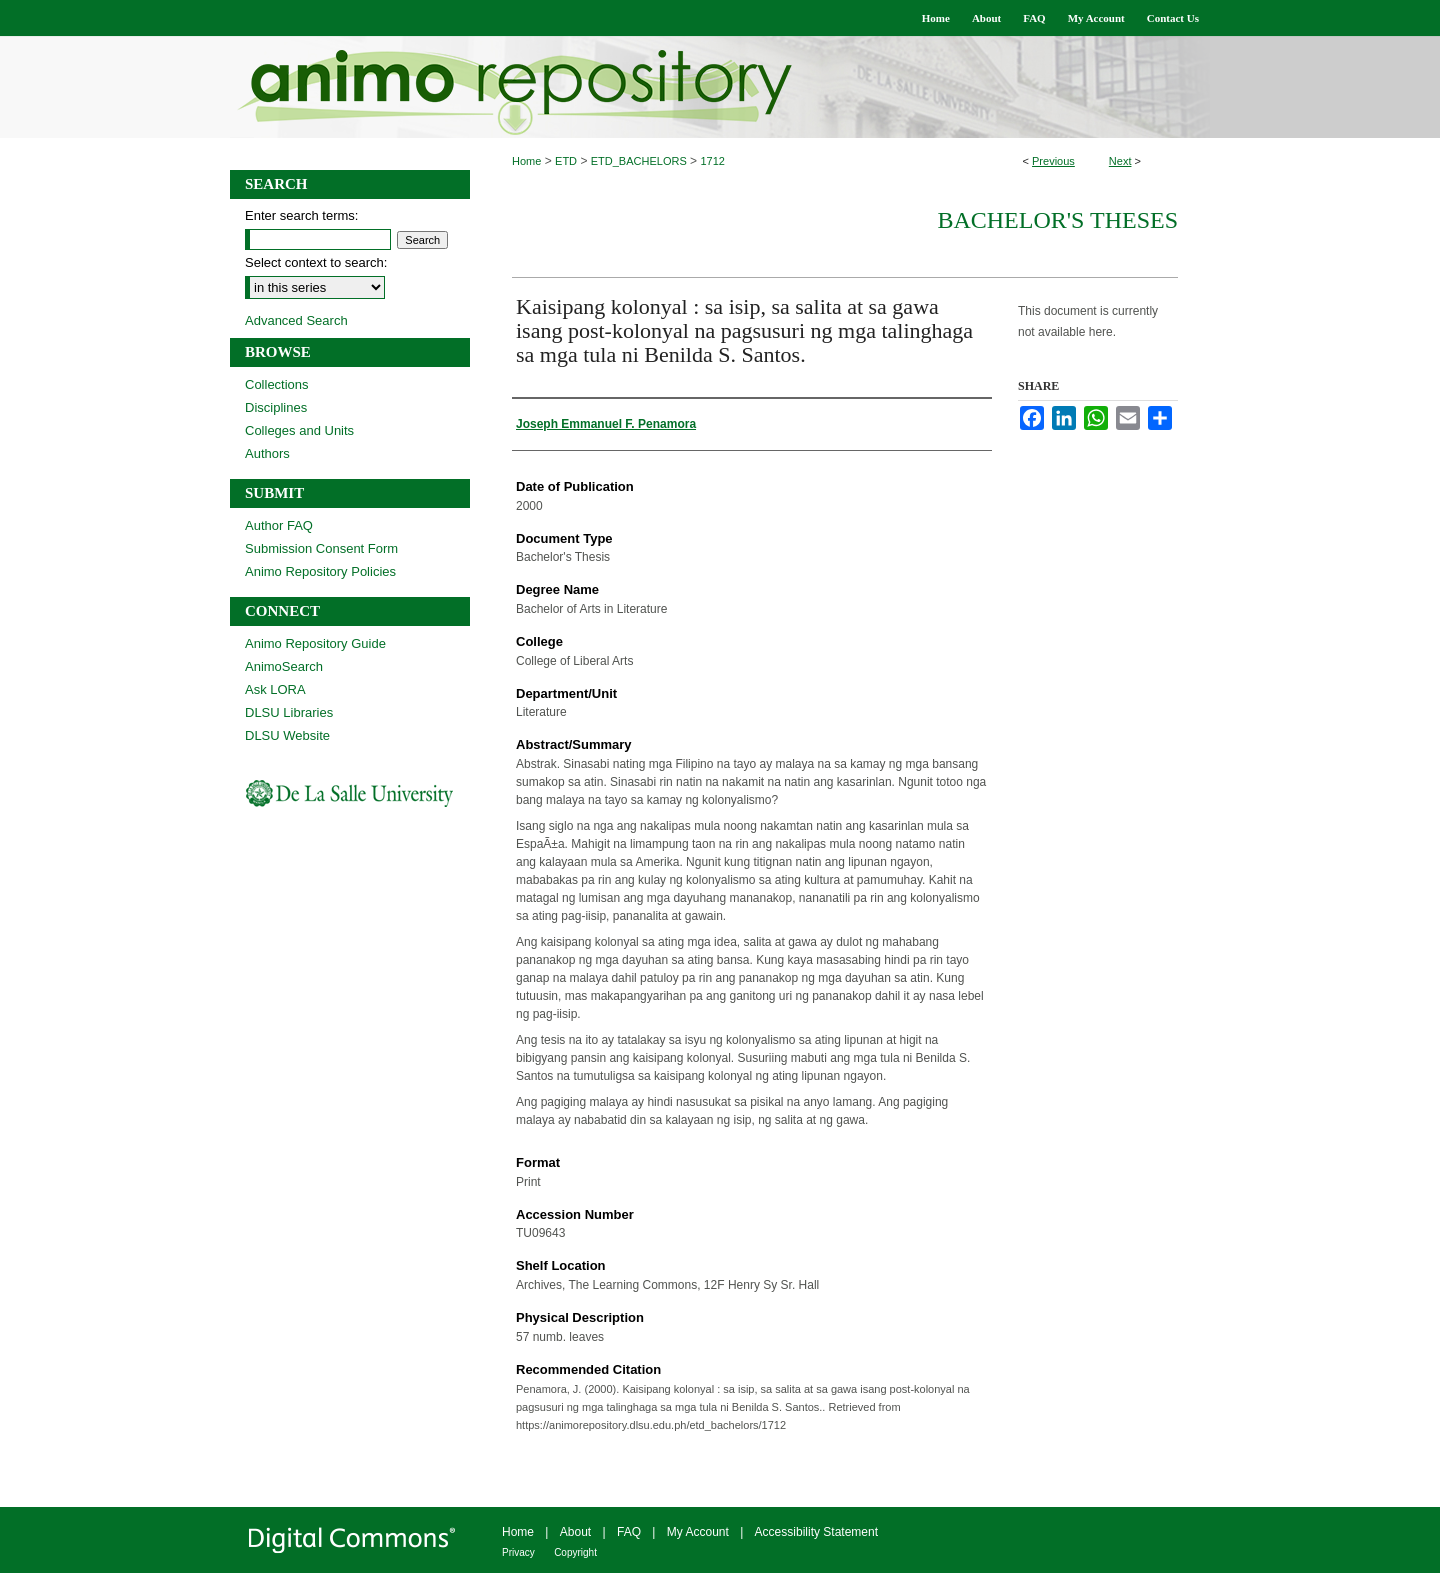  I want to click on Enter search terms:, so click(301, 215).